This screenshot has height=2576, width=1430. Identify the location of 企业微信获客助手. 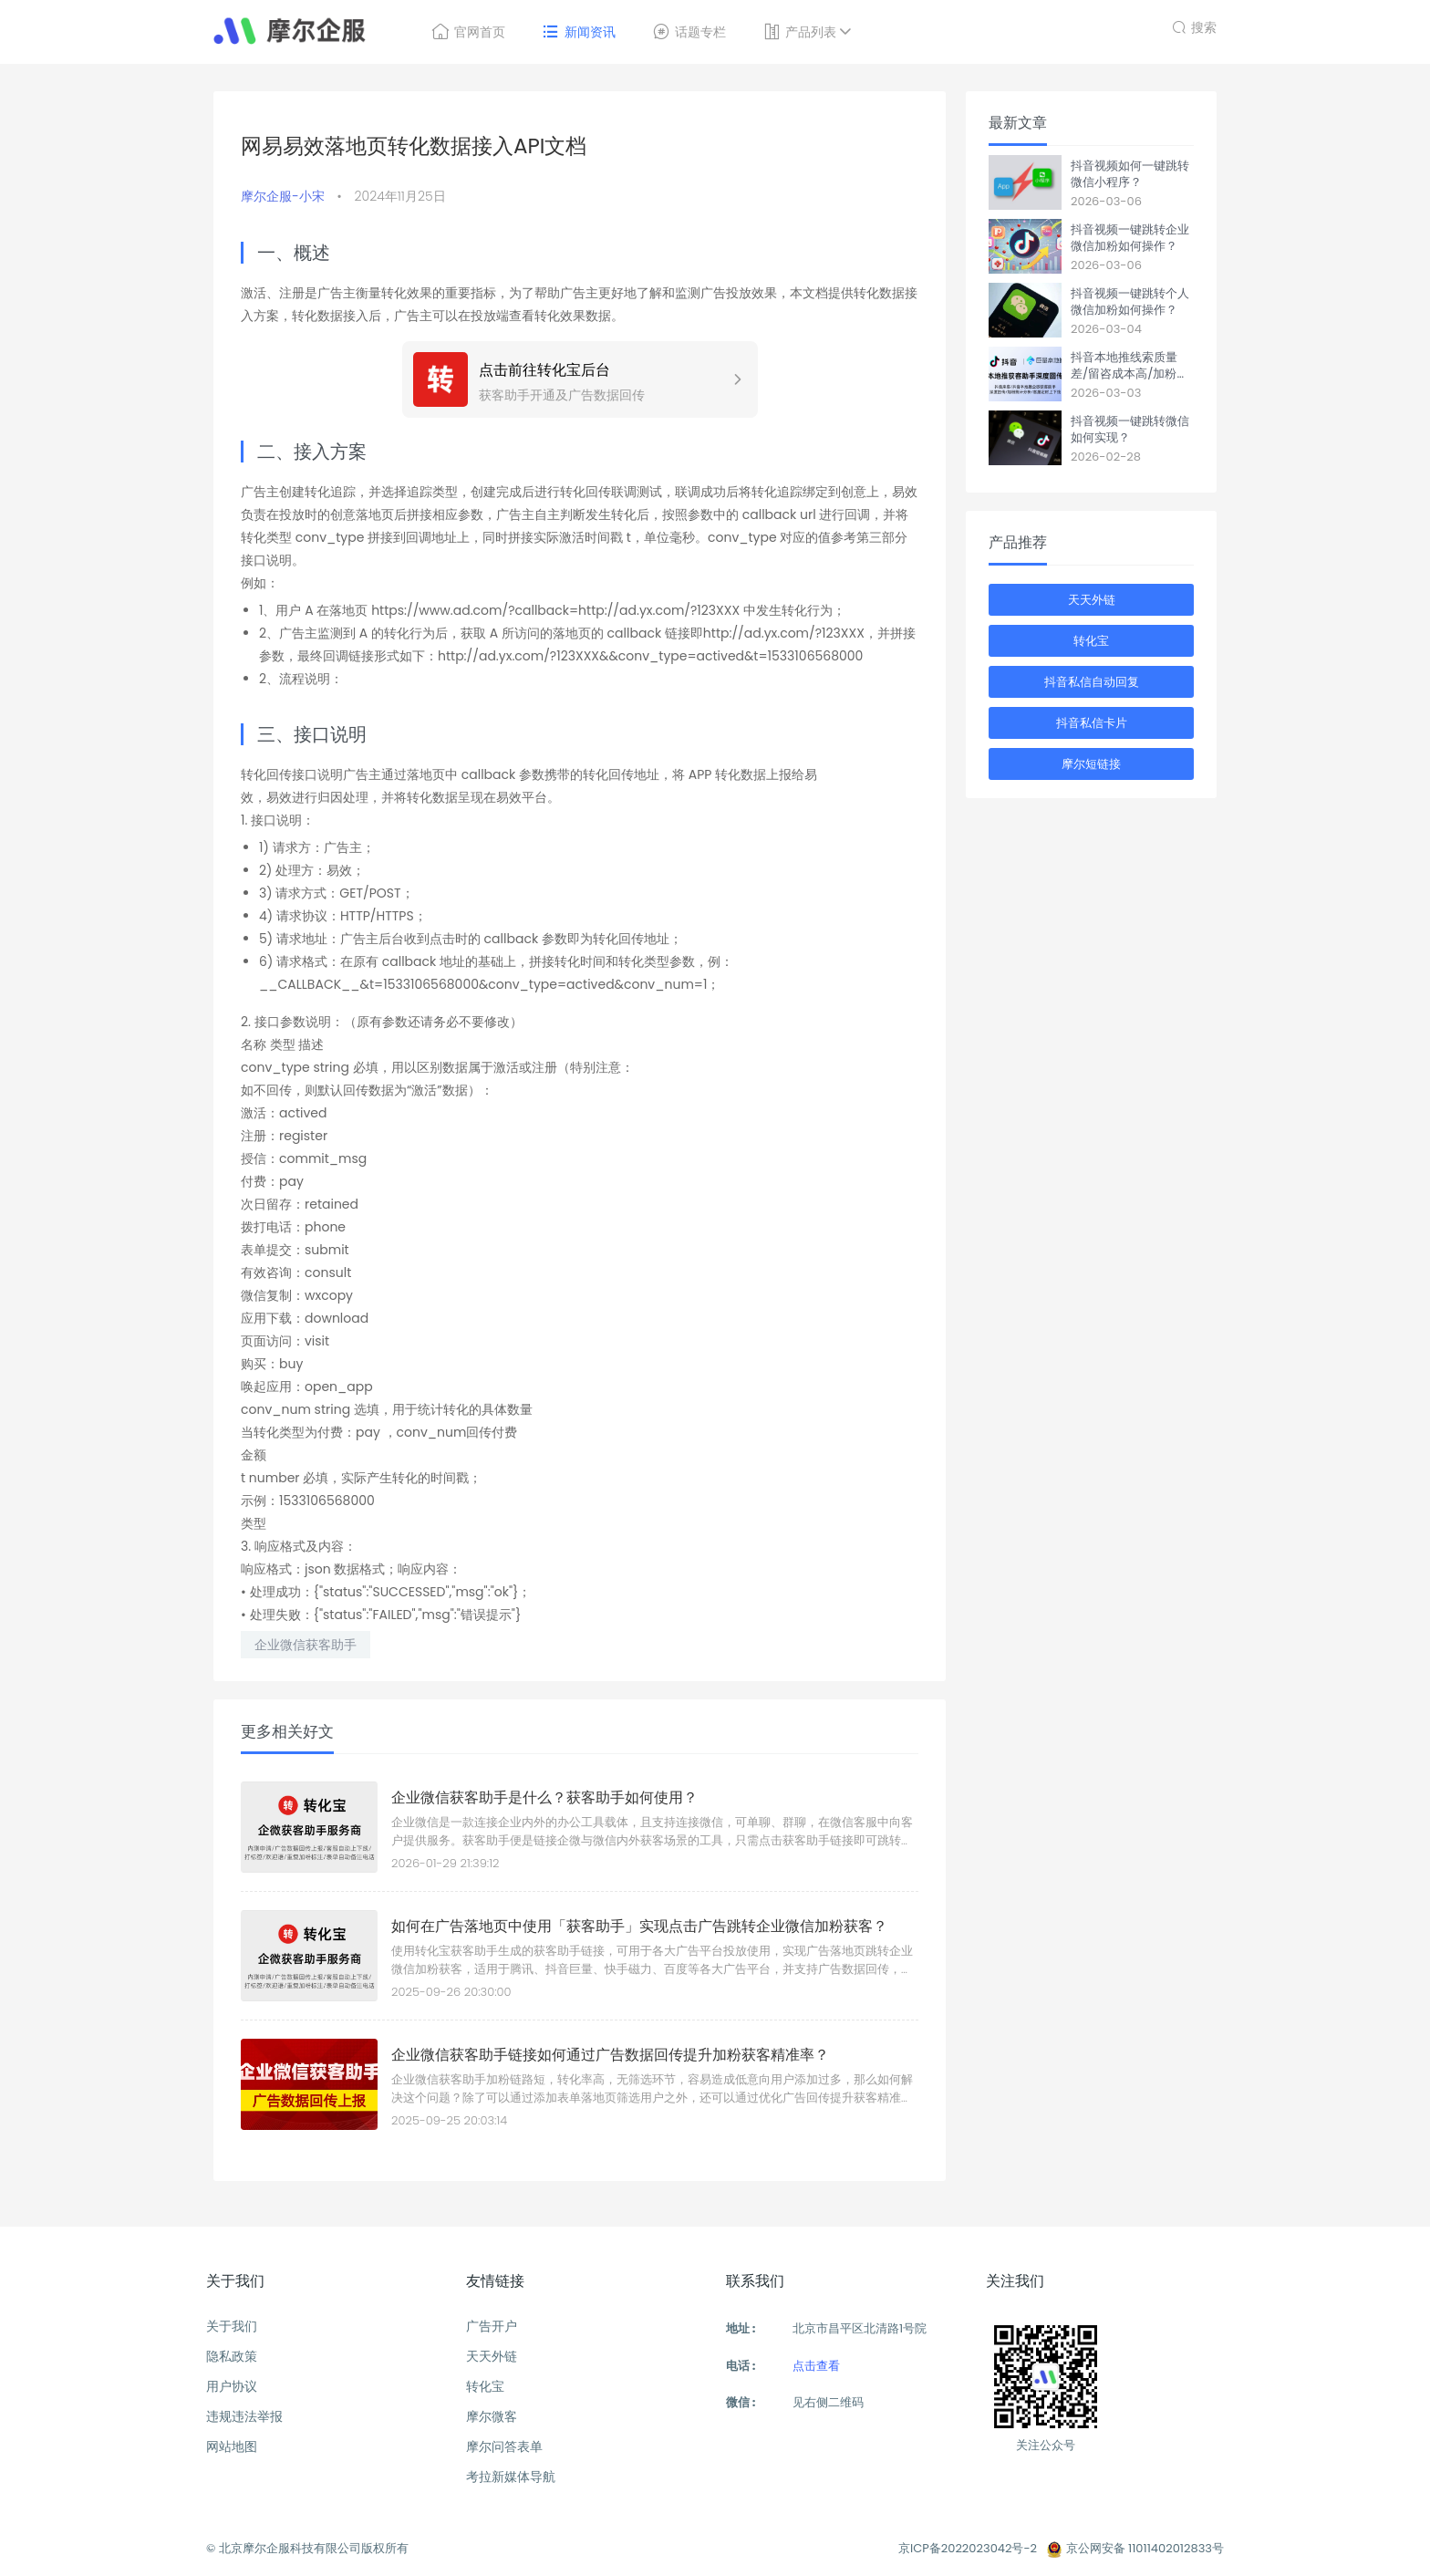
(305, 1645).